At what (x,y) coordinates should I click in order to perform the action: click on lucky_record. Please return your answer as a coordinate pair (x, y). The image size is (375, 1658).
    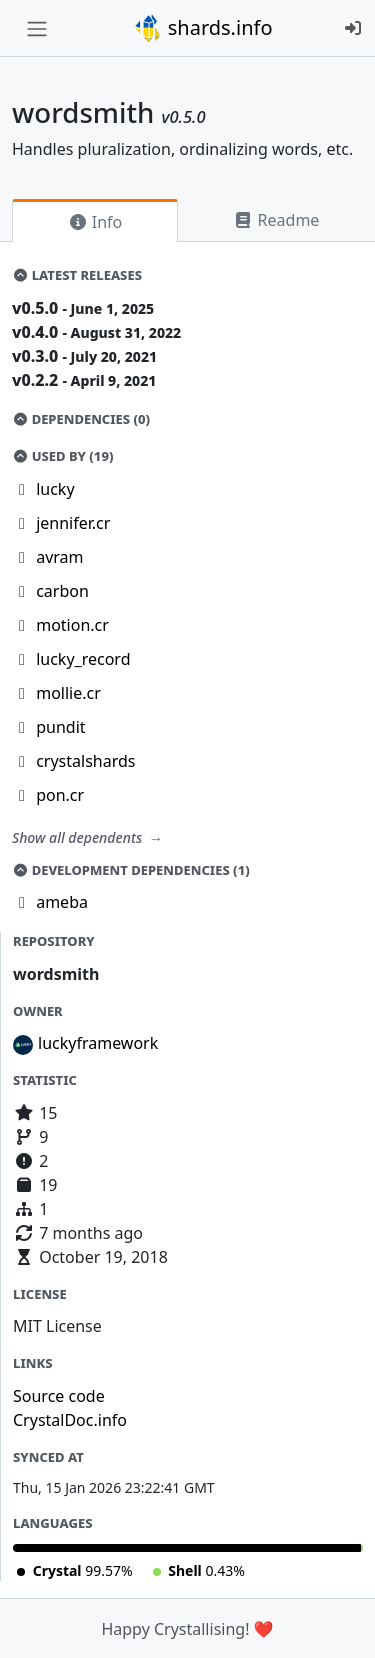
    Looking at the image, I should click on (83, 659).